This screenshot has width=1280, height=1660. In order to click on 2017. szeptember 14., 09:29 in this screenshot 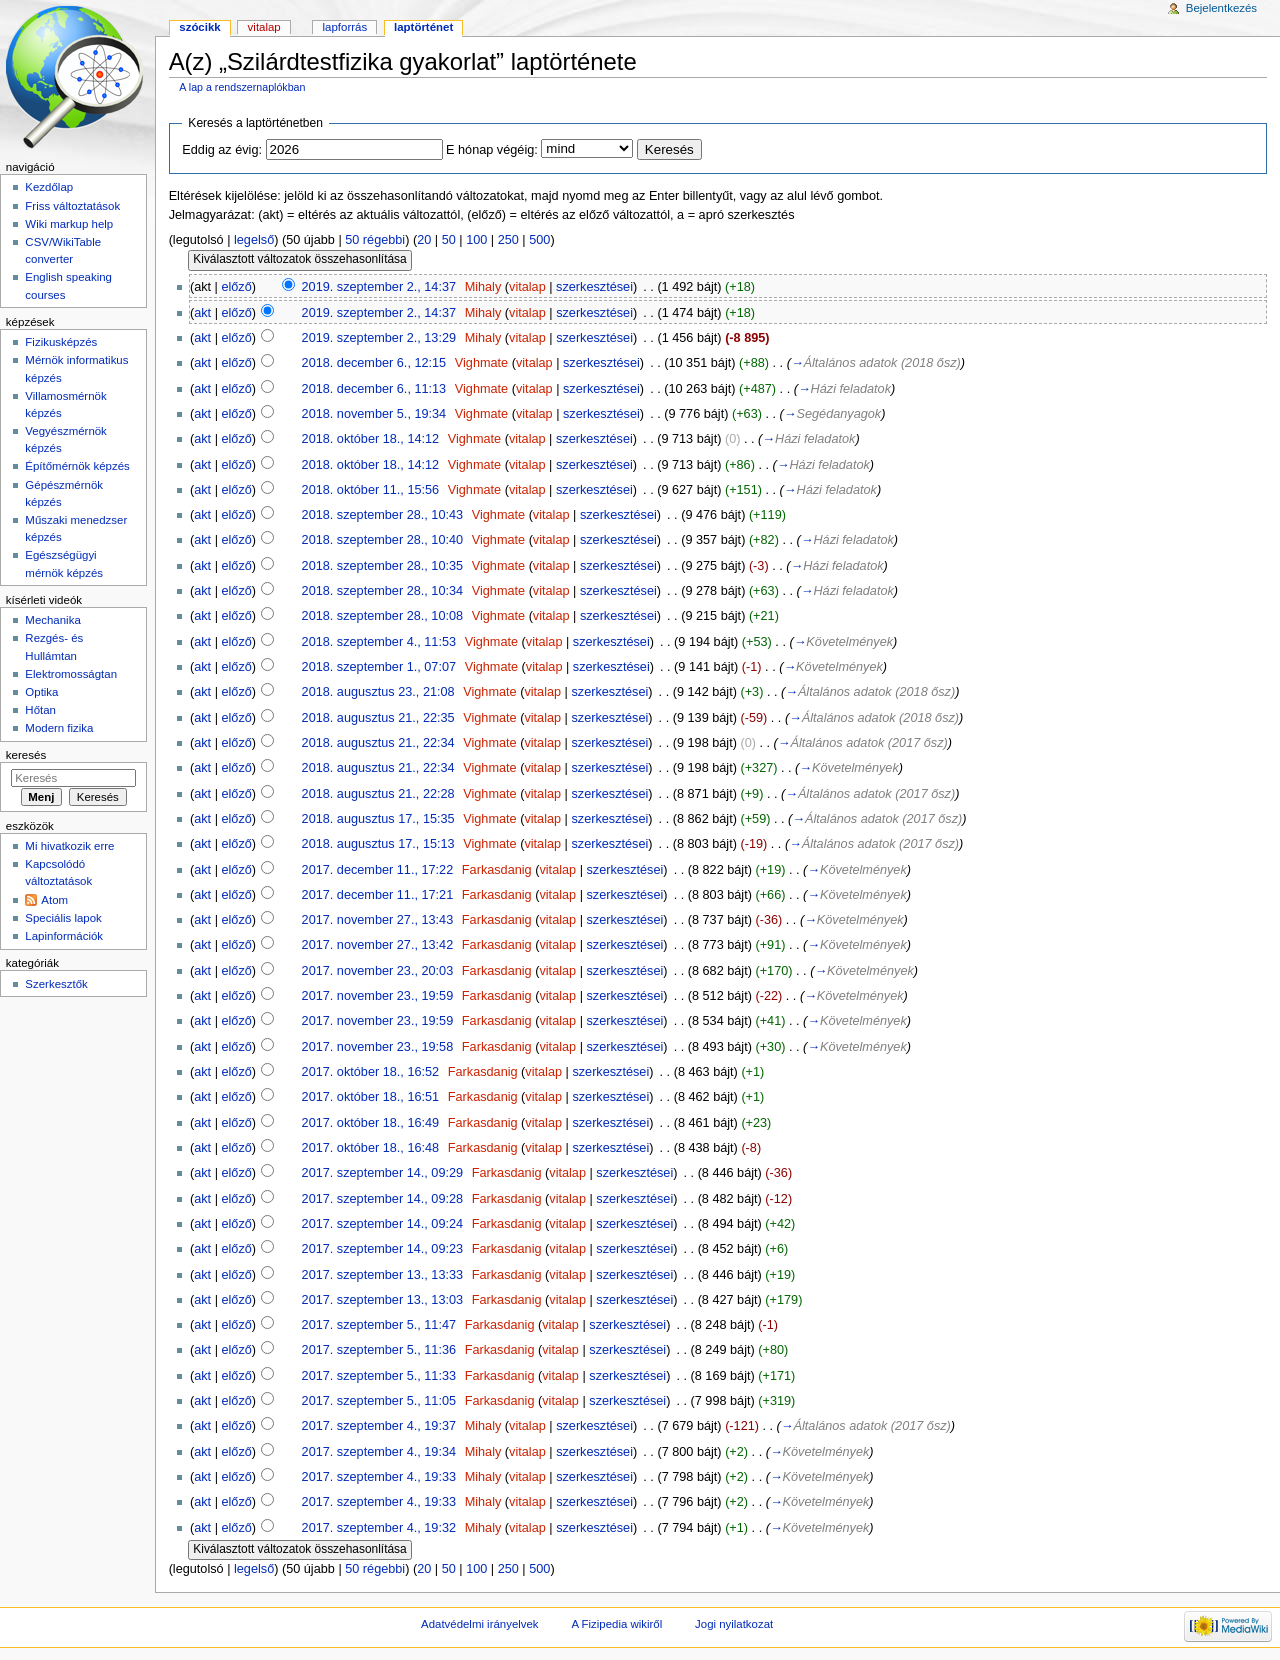, I will do `click(383, 1173)`.